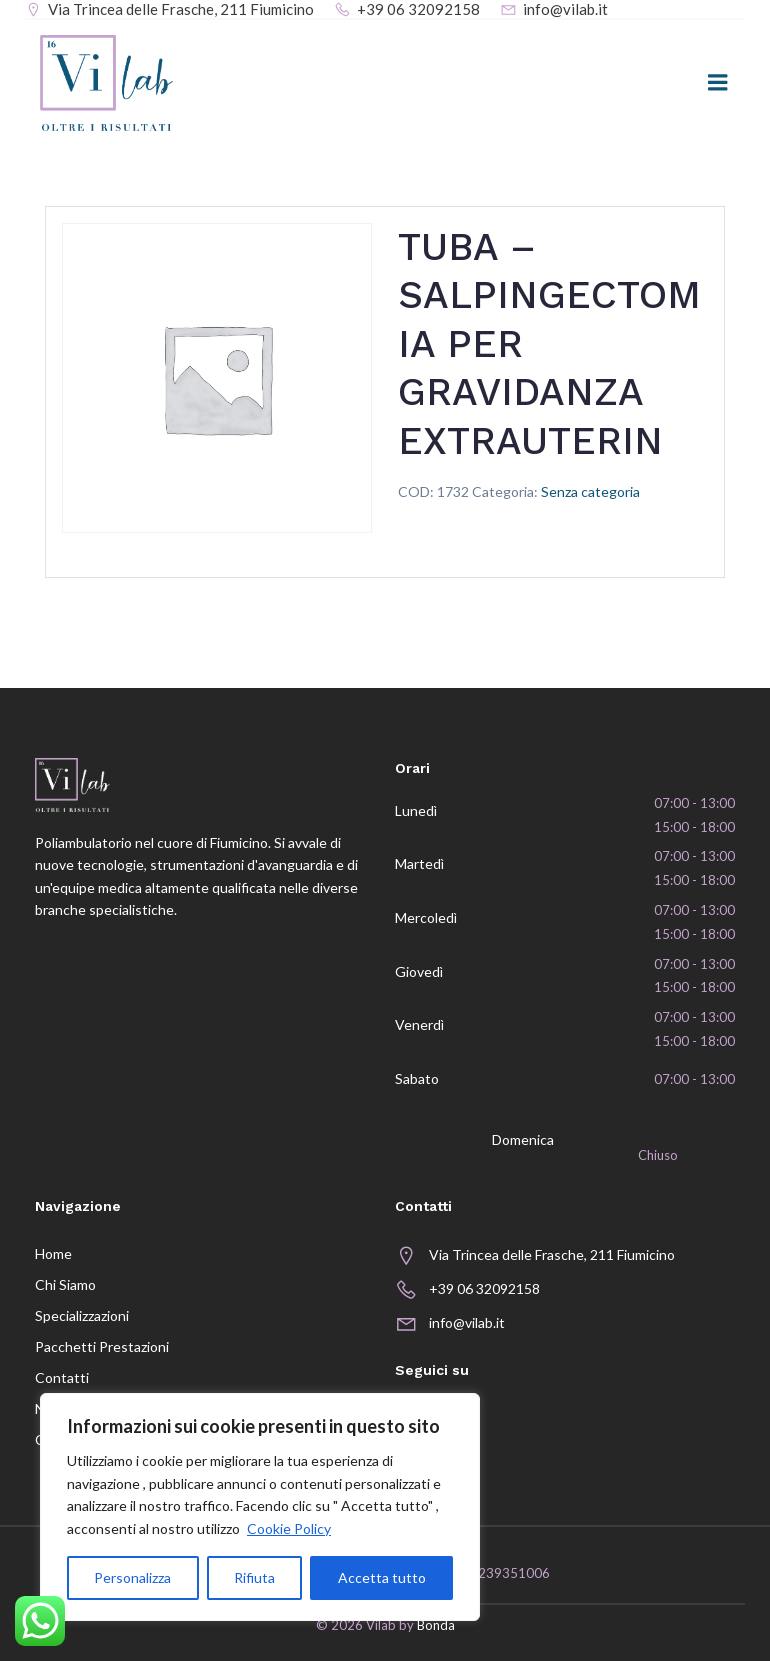 This screenshot has width=770, height=1661. What do you see at coordinates (65, 1284) in the screenshot?
I see `Chi siamo` at bounding box center [65, 1284].